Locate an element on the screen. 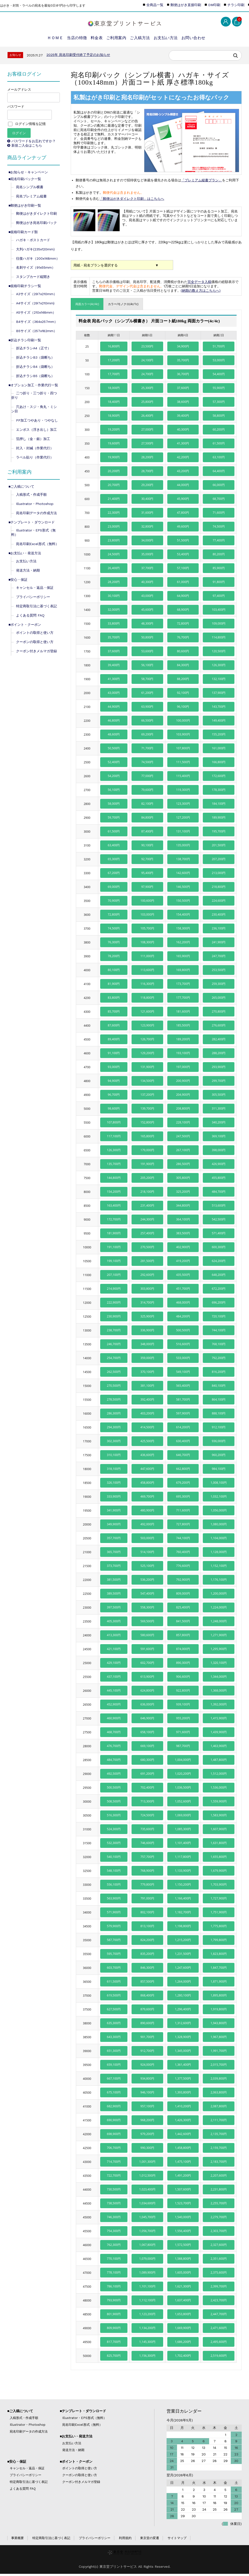  85,900円 is located at coordinates (218, 570).